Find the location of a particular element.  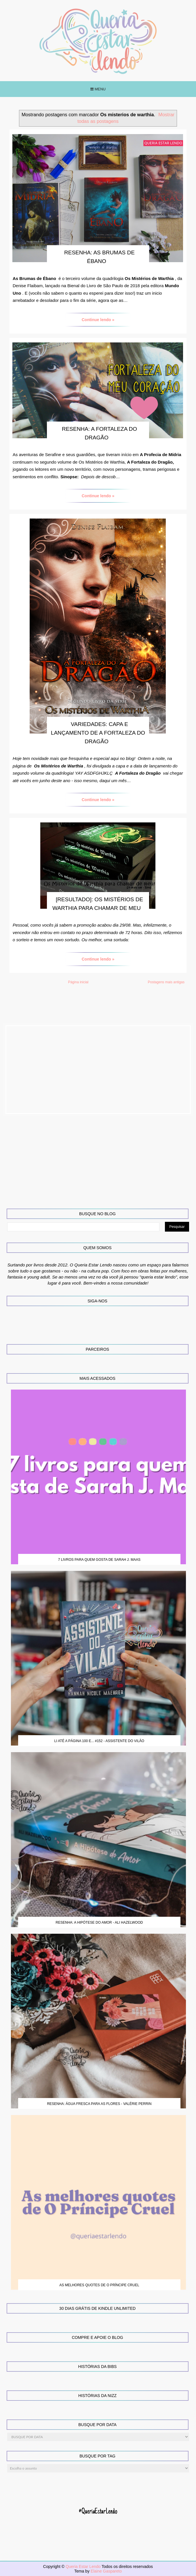

Elaine Gaspareto is located at coordinates (106, 2571).